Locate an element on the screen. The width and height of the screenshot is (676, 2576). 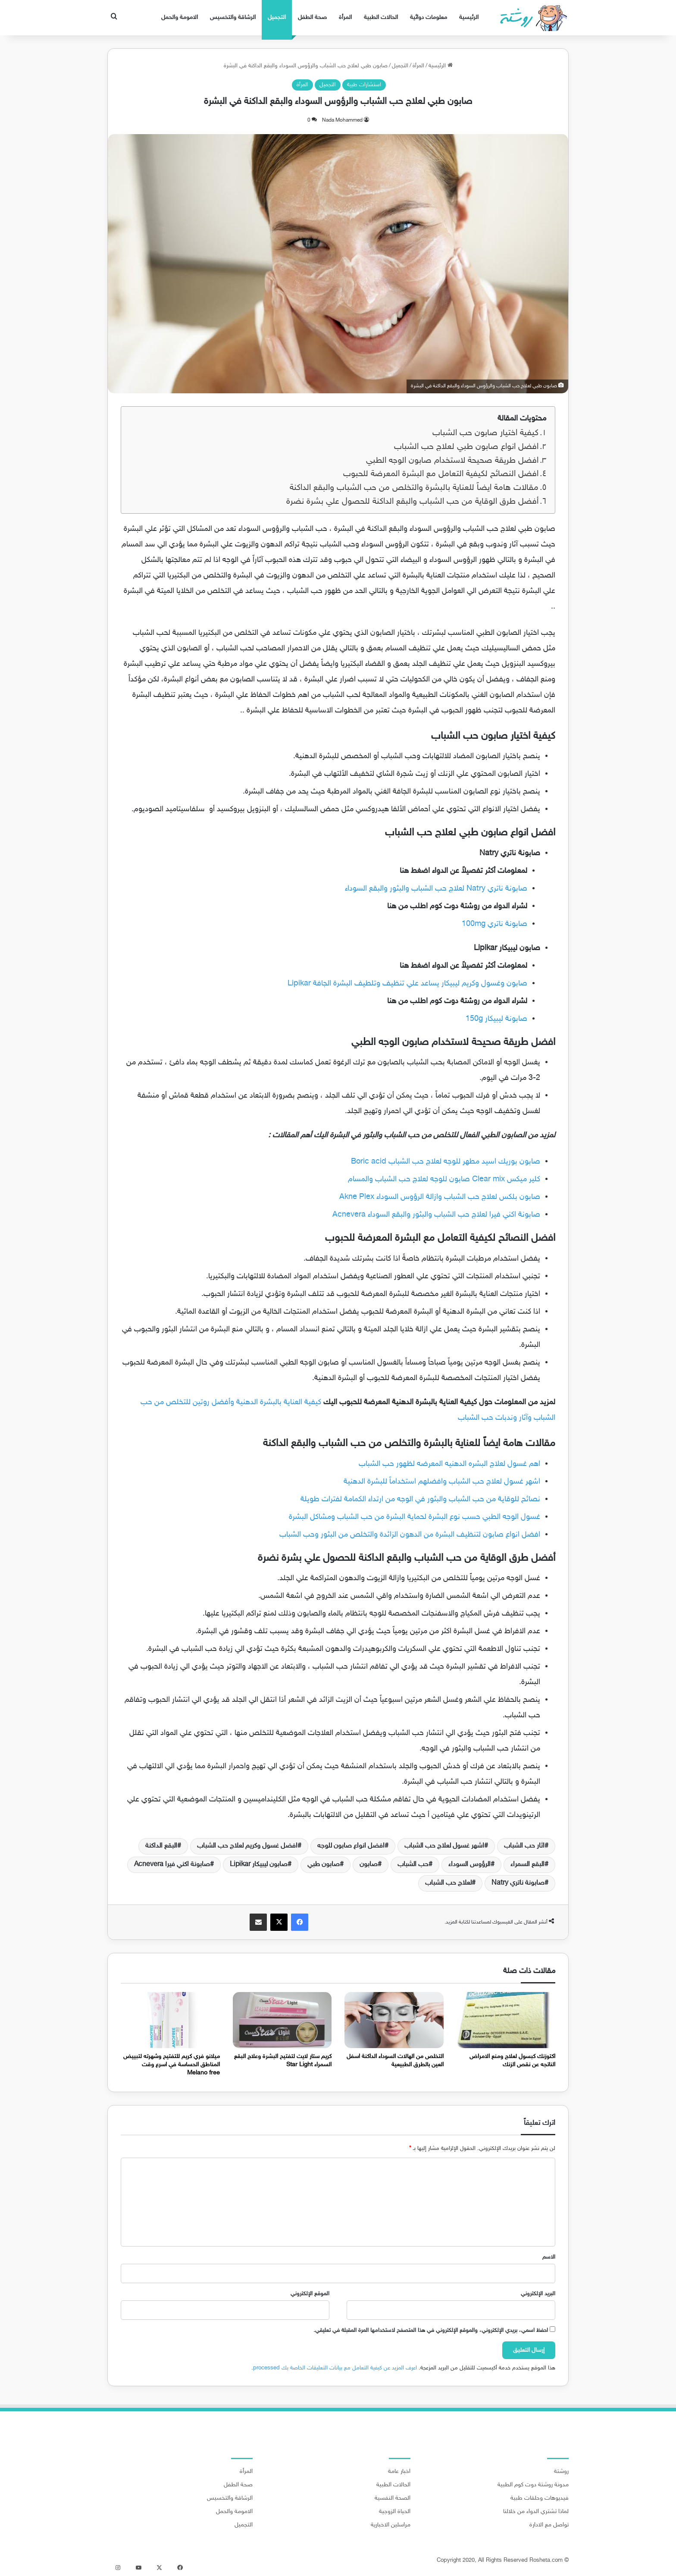
افضل انواع صابون طبي لعلاج حب الشباب is located at coordinates (466, 447).